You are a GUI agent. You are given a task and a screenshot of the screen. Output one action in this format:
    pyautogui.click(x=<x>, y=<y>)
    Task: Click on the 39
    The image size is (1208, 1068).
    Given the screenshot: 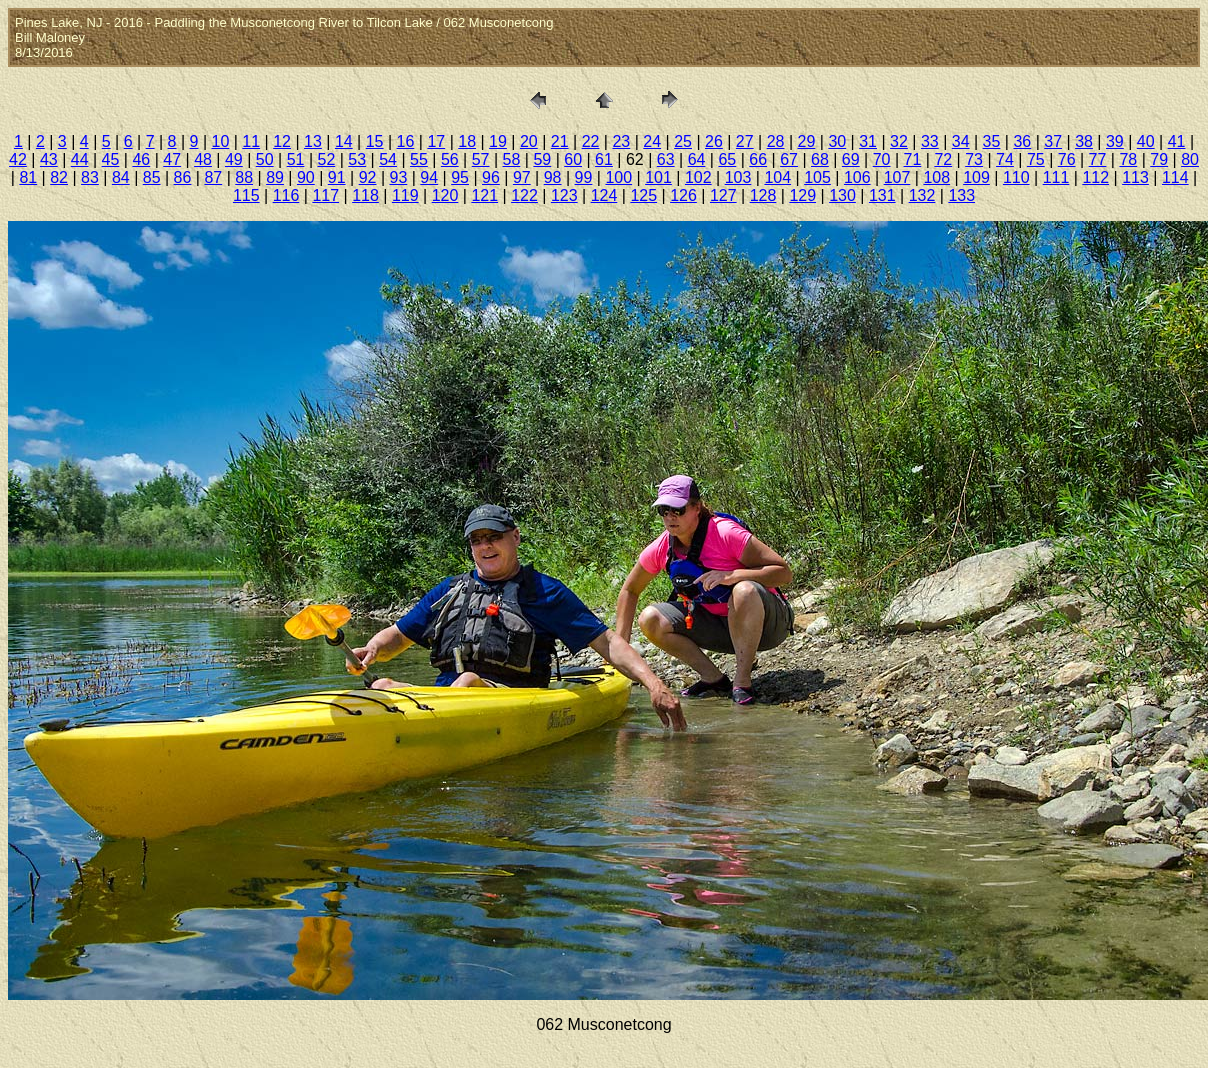 What is the action you would take?
    pyautogui.click(x=1115, y=141)
    